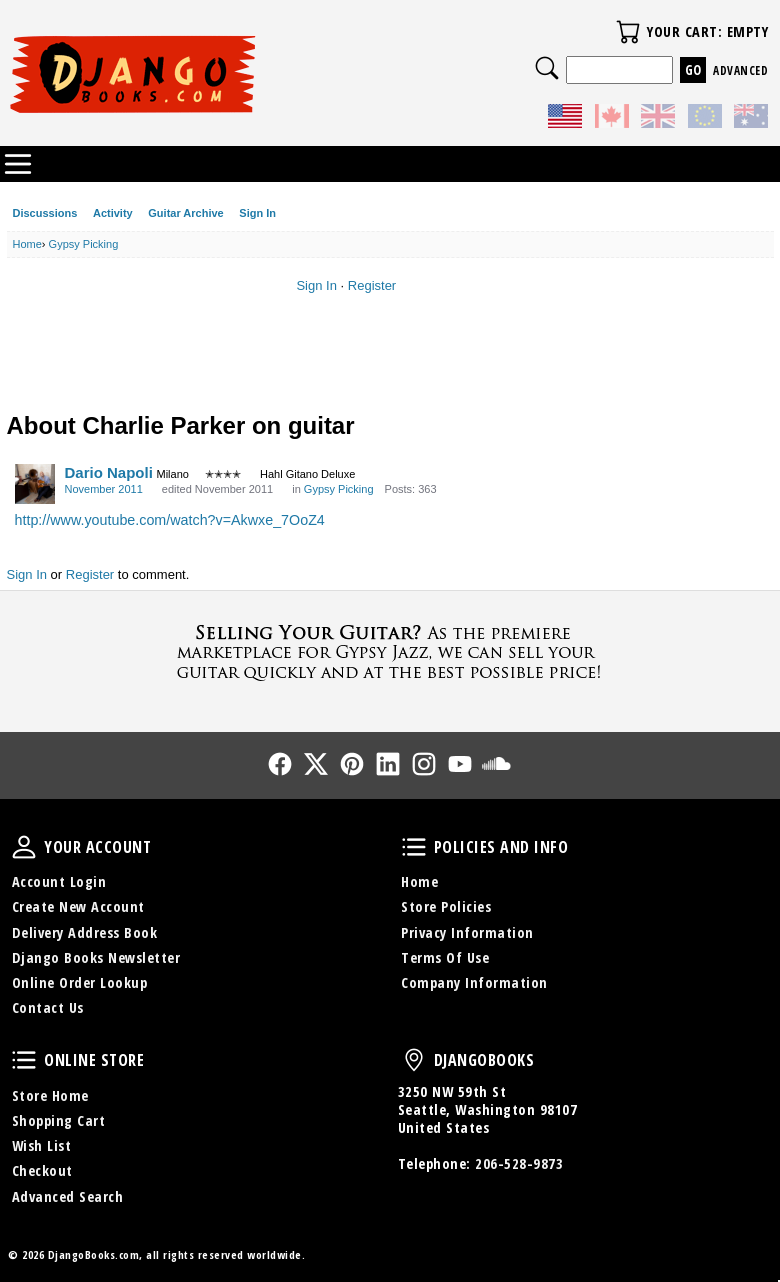 The width and height of the screenshot is (780, 1282). I want to click on Advanced Search, so click(68, 1196).